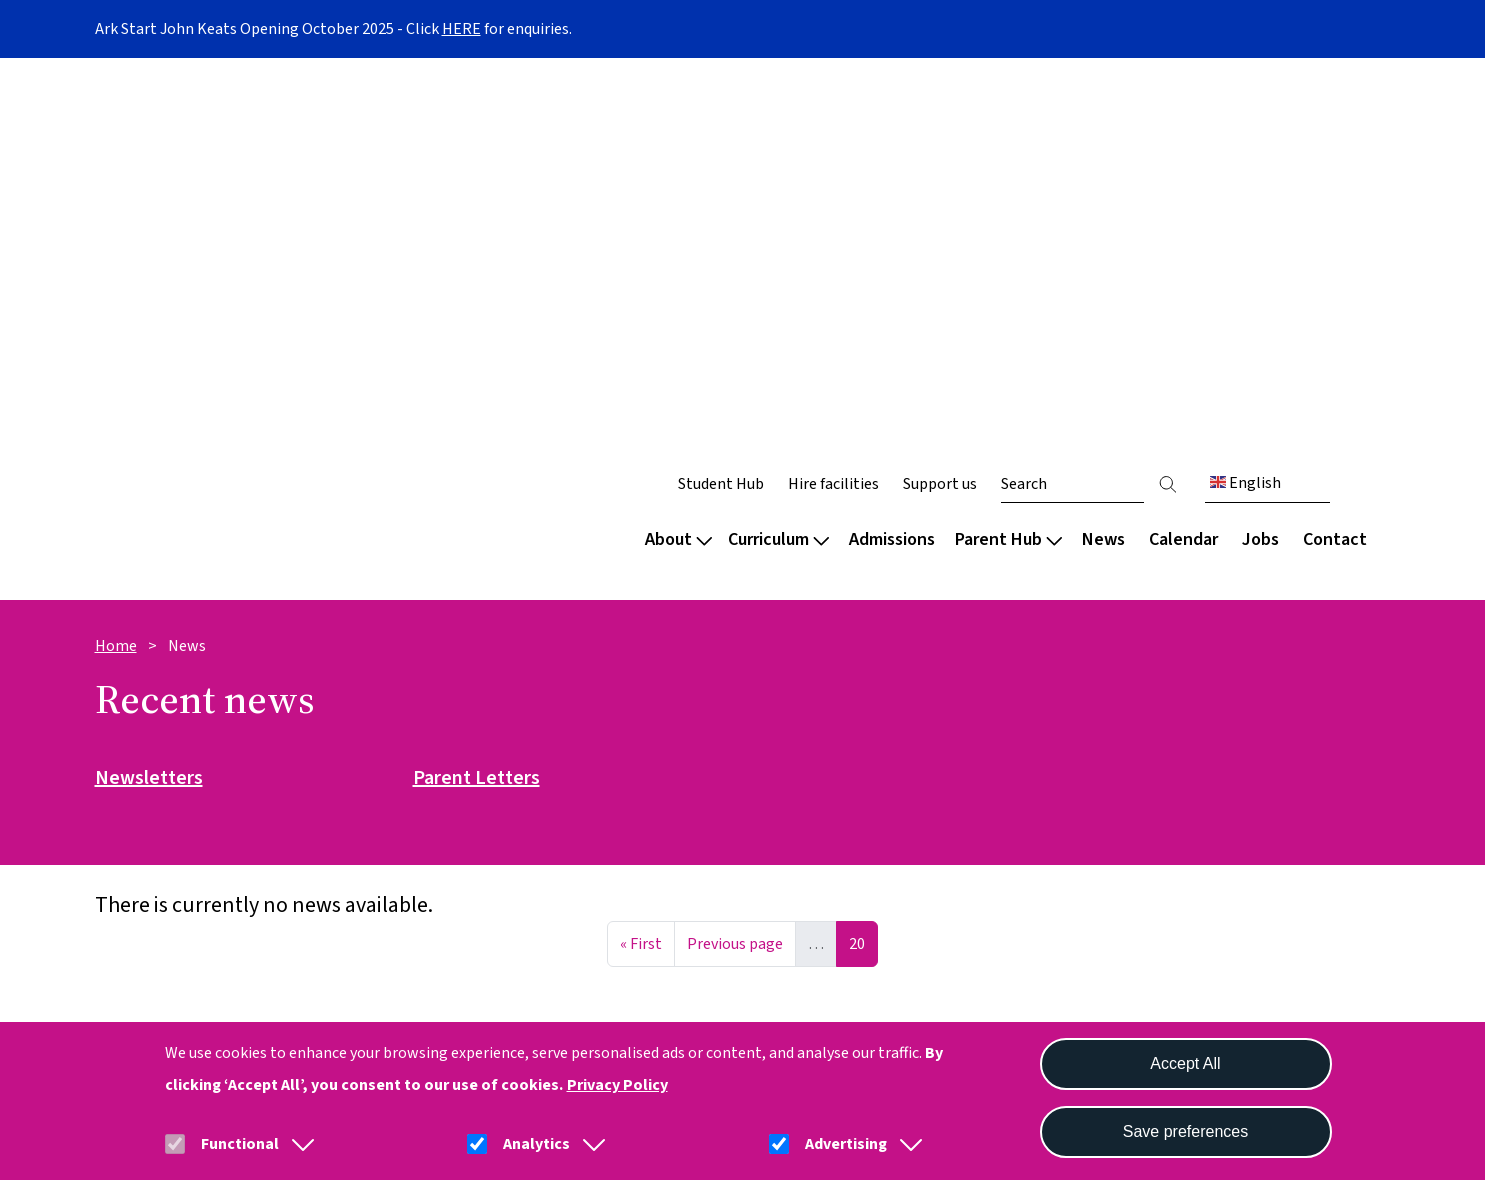 The image size is (1485, 1180). I want to click on HERE, so click(461, 29).